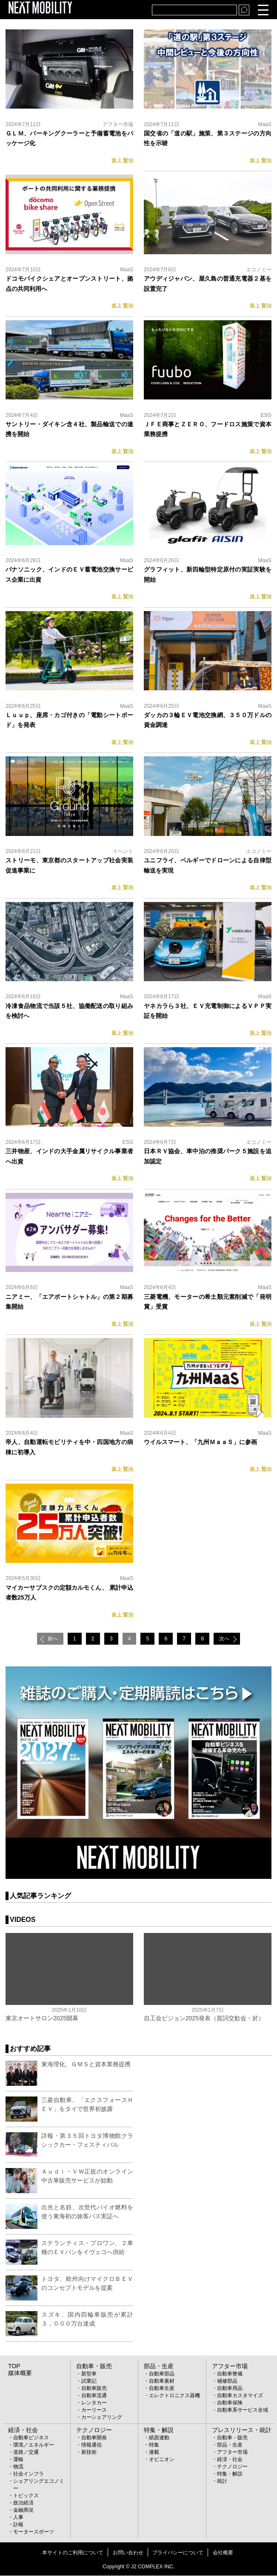  What do you see at coordinates (240, 2396) in the screenshot?
I see `自動車カスタマイズ` at bounding box center [240, 2396].